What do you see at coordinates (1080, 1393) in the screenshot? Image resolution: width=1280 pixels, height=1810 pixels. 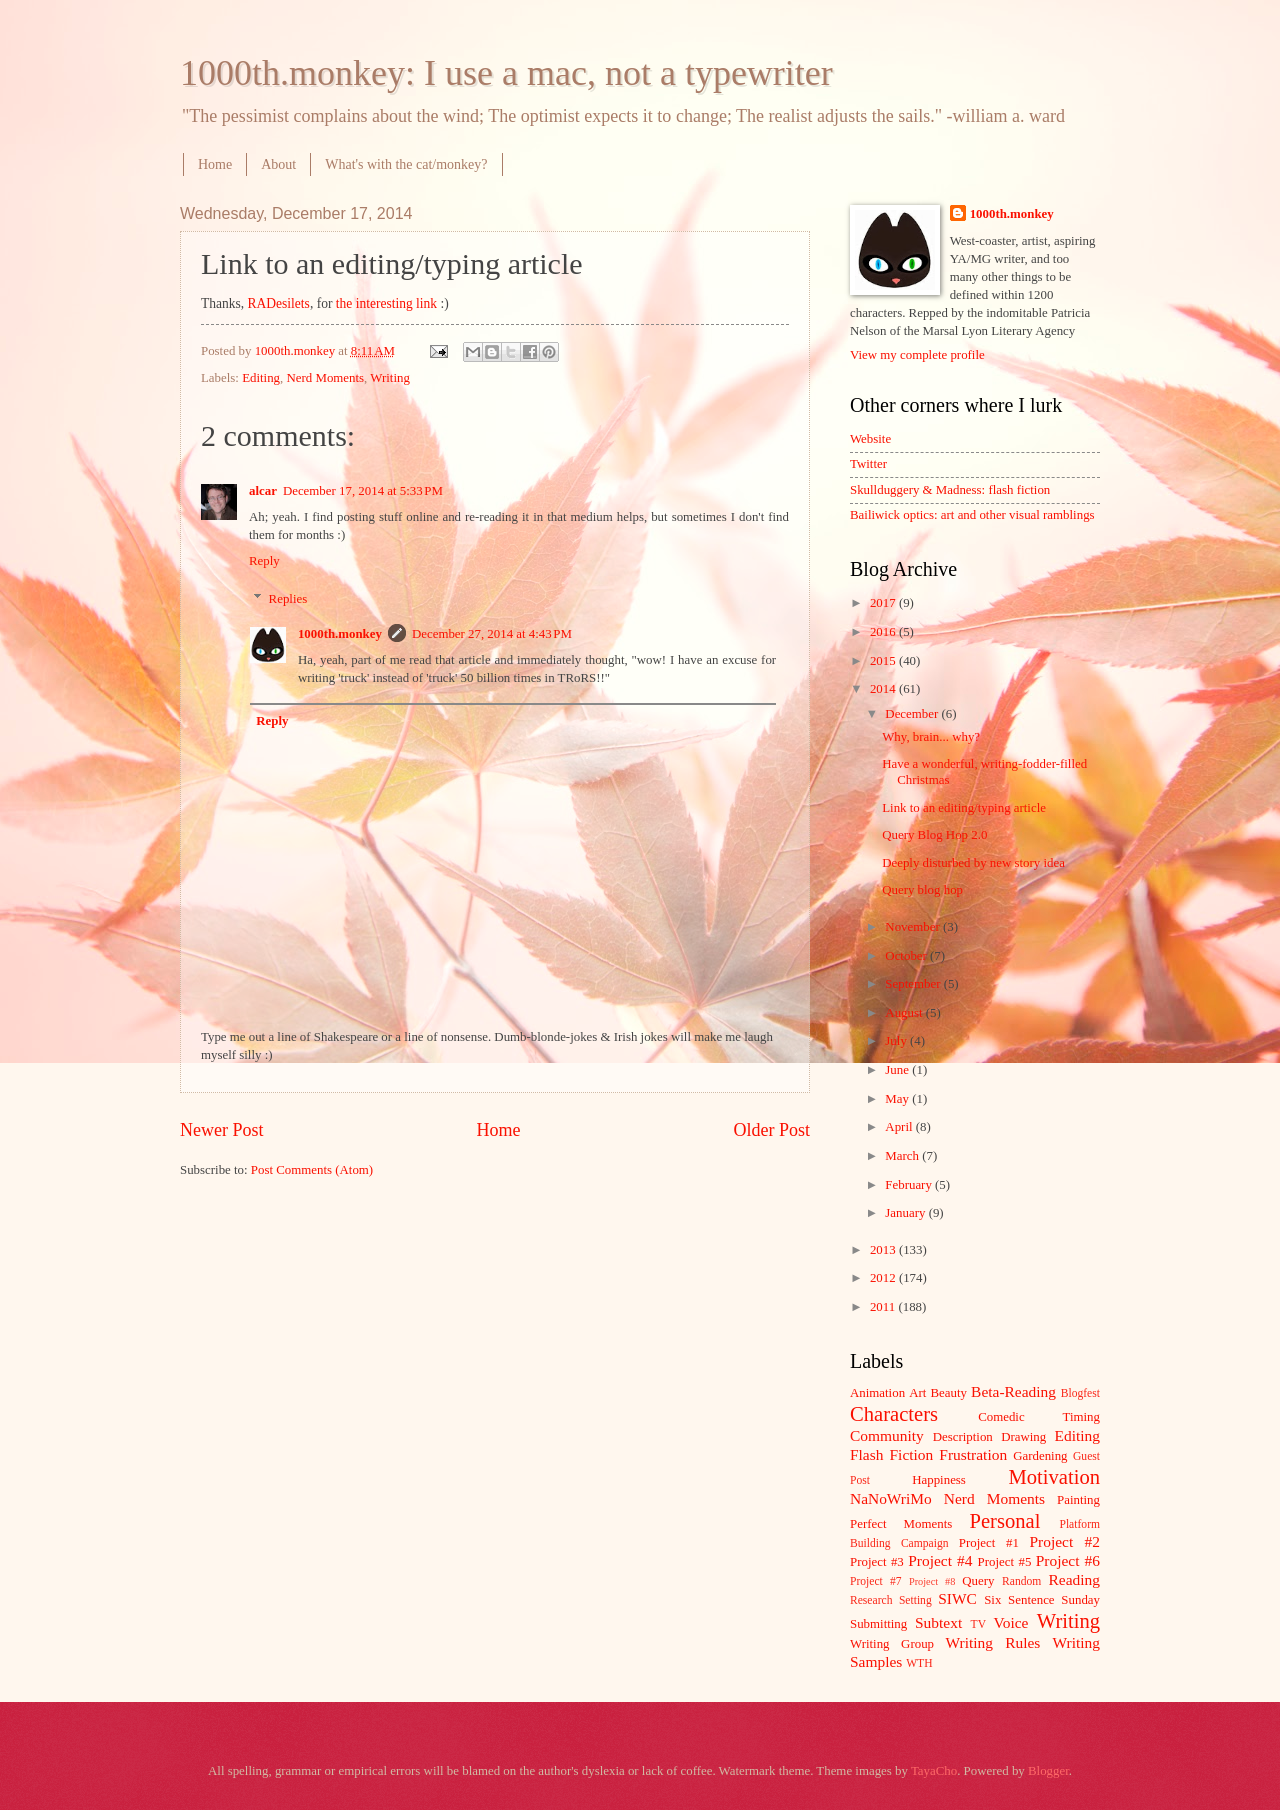 I see `Blogfest` at bounding box center [1080, 1393].